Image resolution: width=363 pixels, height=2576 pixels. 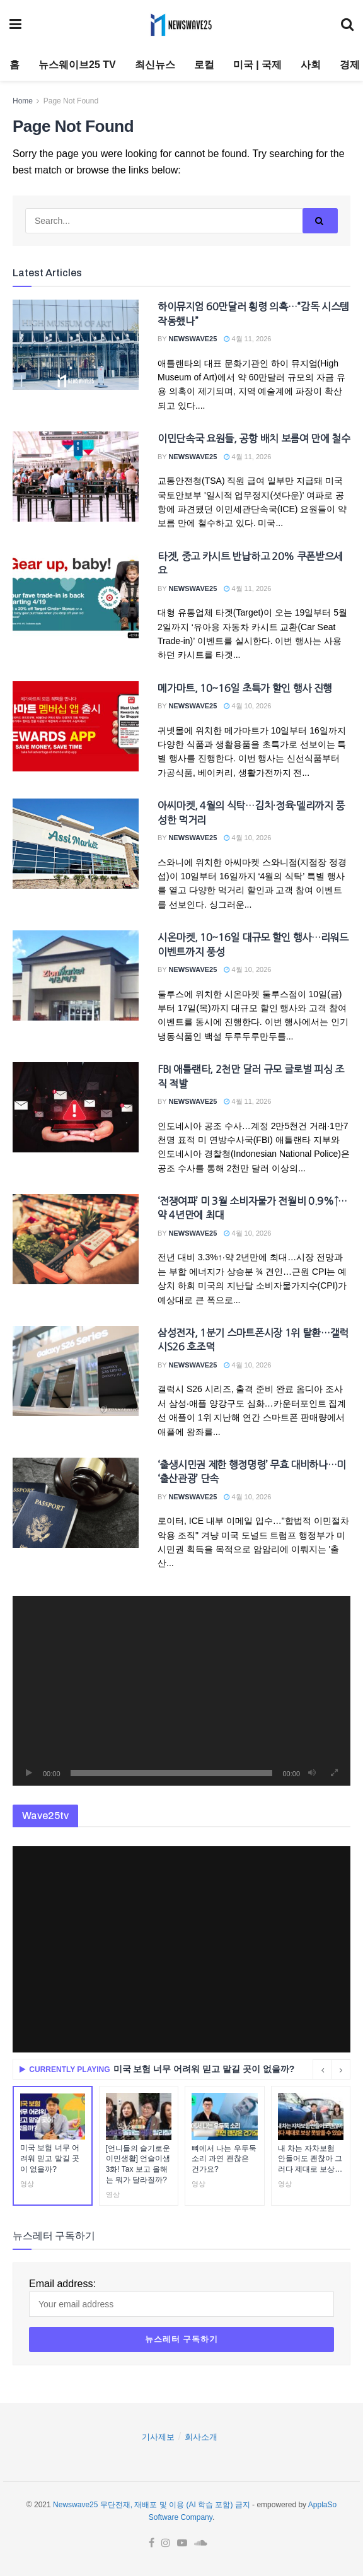 What do you see at coordinates (201, 2437) in the screenshot?
I see `회사소개` at bounding box center [201, 2437].